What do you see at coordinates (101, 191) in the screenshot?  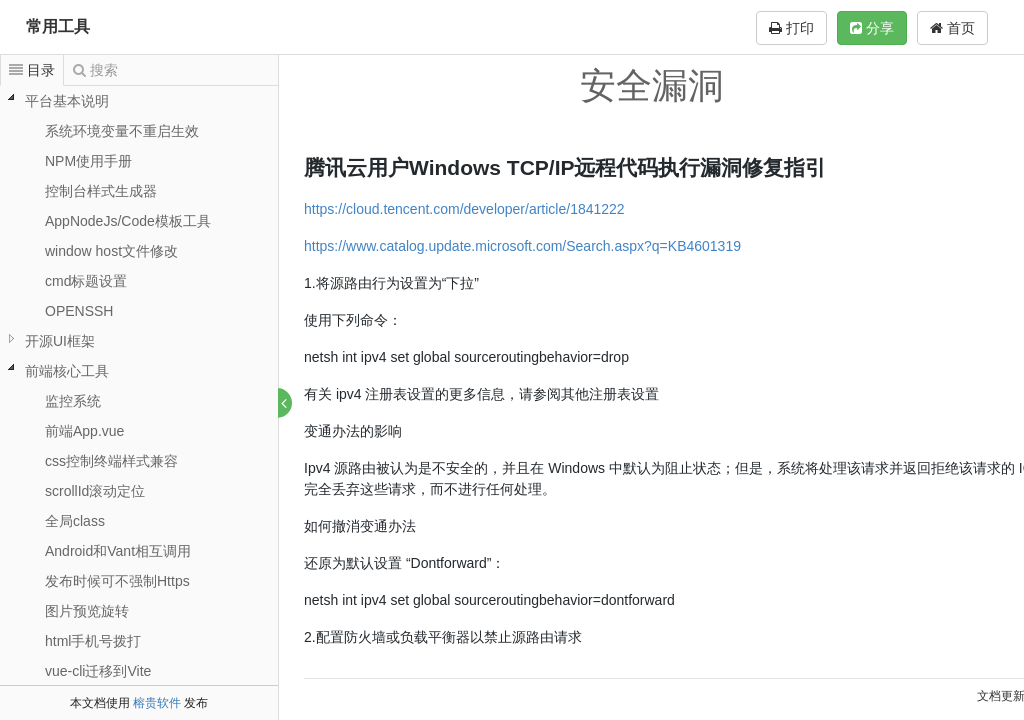 I see `控制台样式生成器` at bounding box center [101, 191].